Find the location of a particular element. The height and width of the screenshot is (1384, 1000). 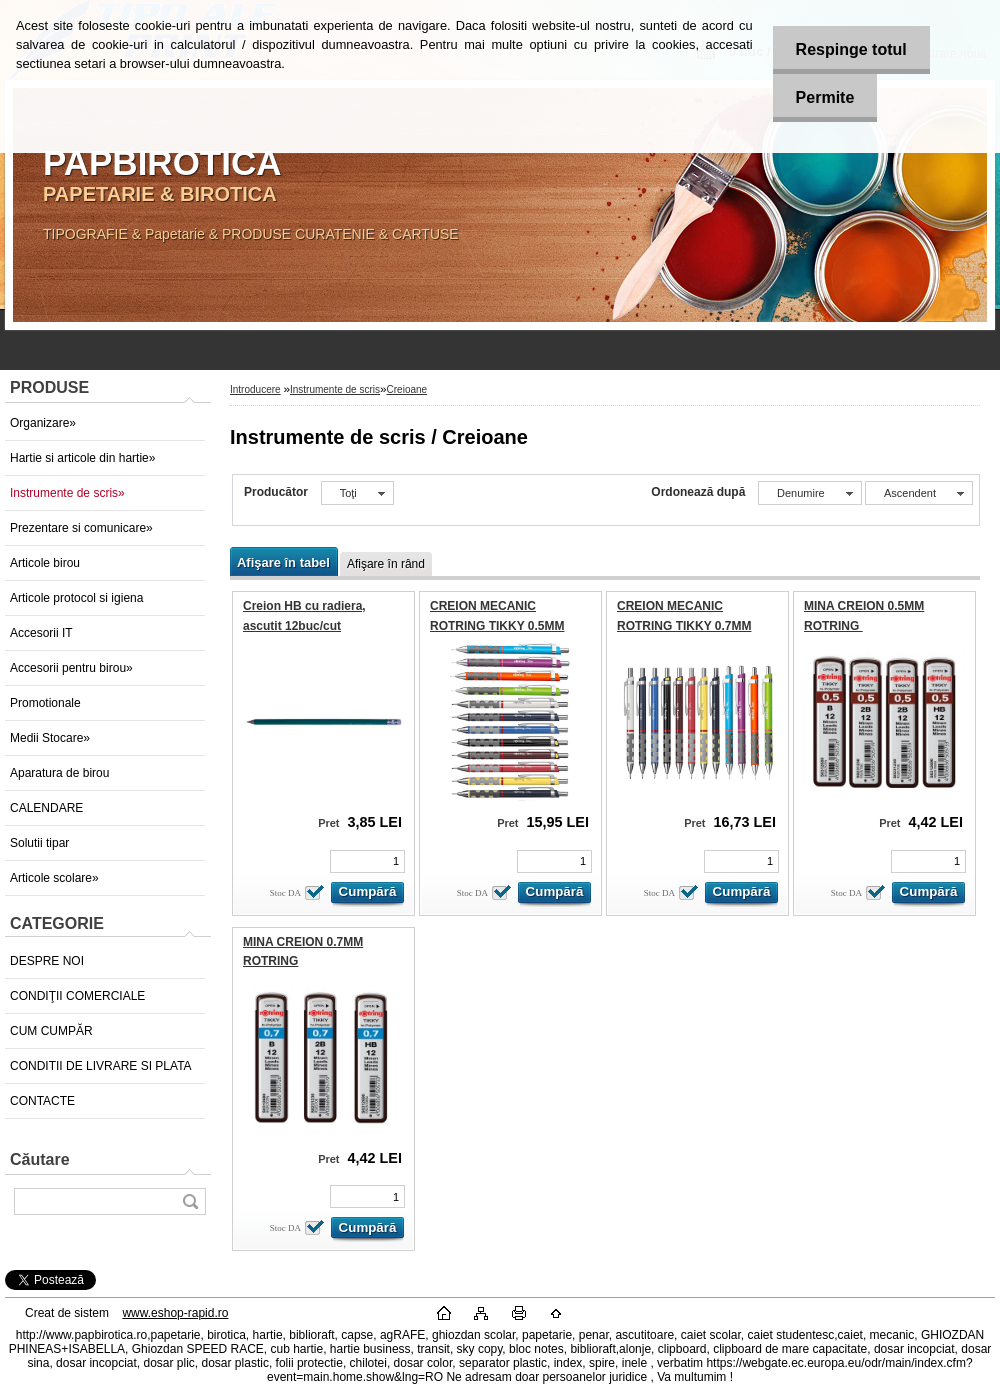

Articole scolare» is located at coordinates (54, 878).